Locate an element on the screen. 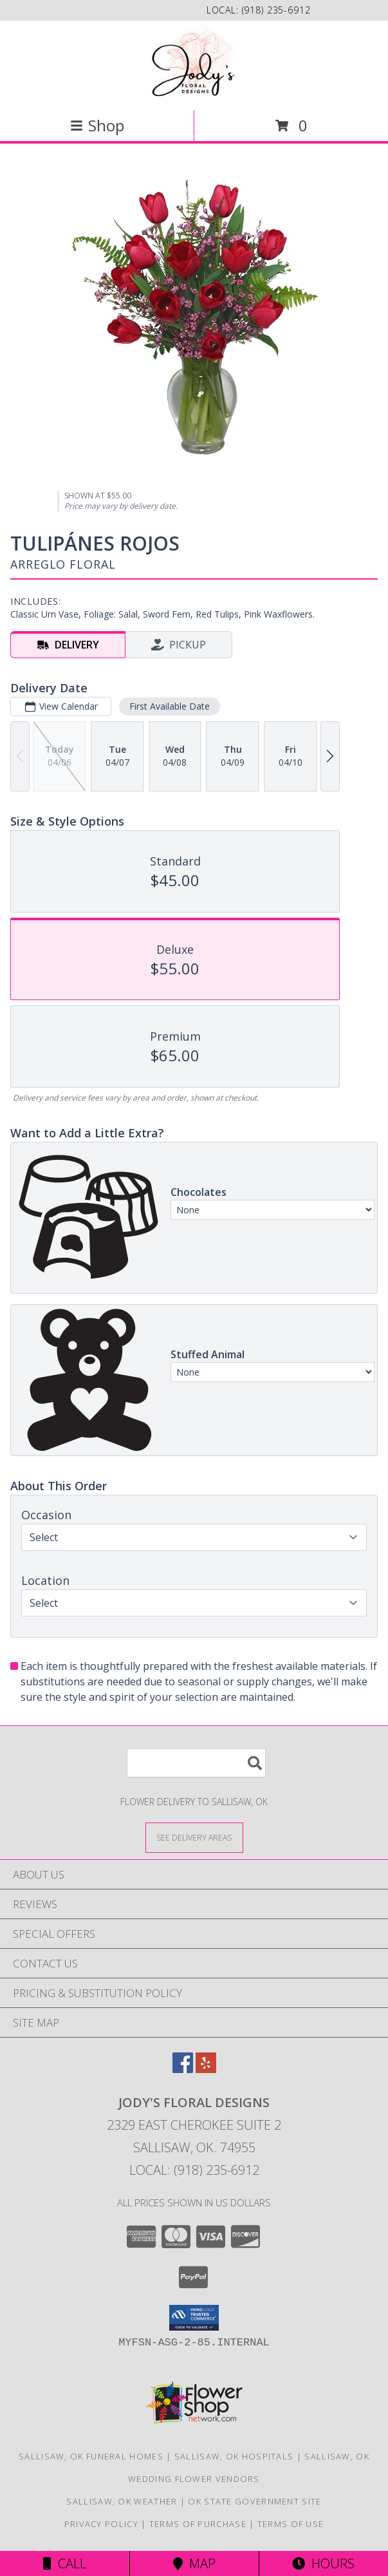 This screenshot has width=388, height=2576. First Available Date is located at coordinates (169, 706).